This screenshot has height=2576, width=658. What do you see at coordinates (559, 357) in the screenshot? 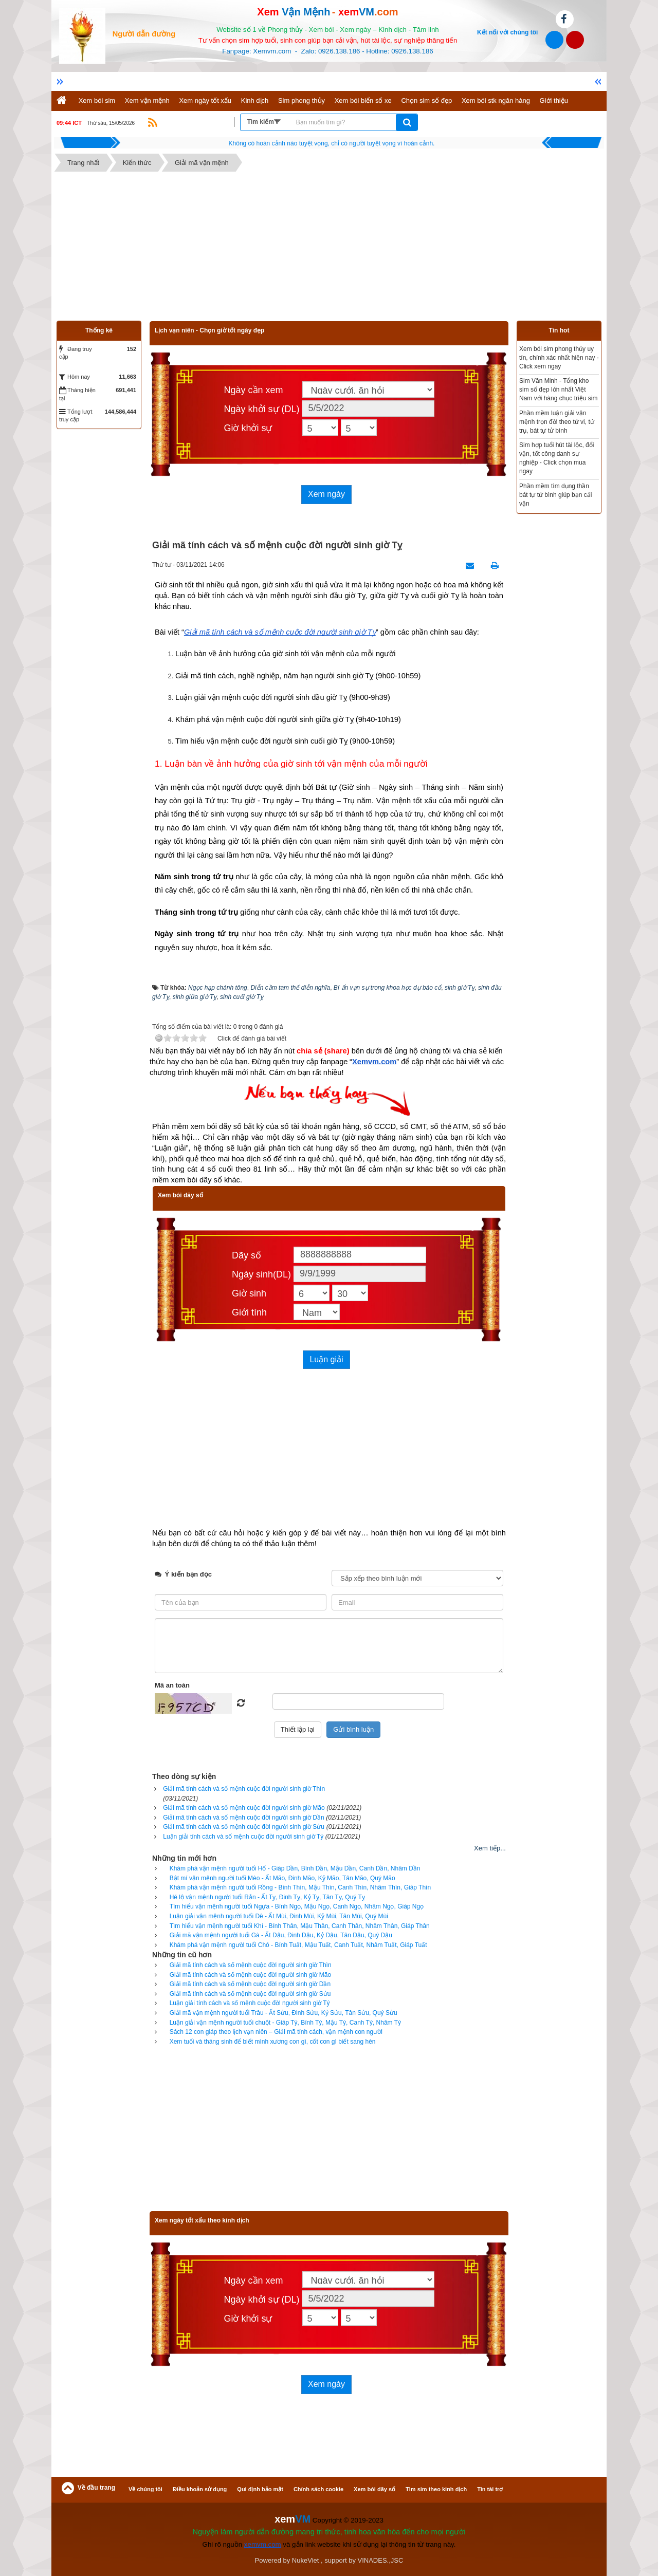
I see `Xem bói sim phong thủy uy tín, chính xác nhất hiện nay - Click xem ngay` at bounding box center [559, 357].